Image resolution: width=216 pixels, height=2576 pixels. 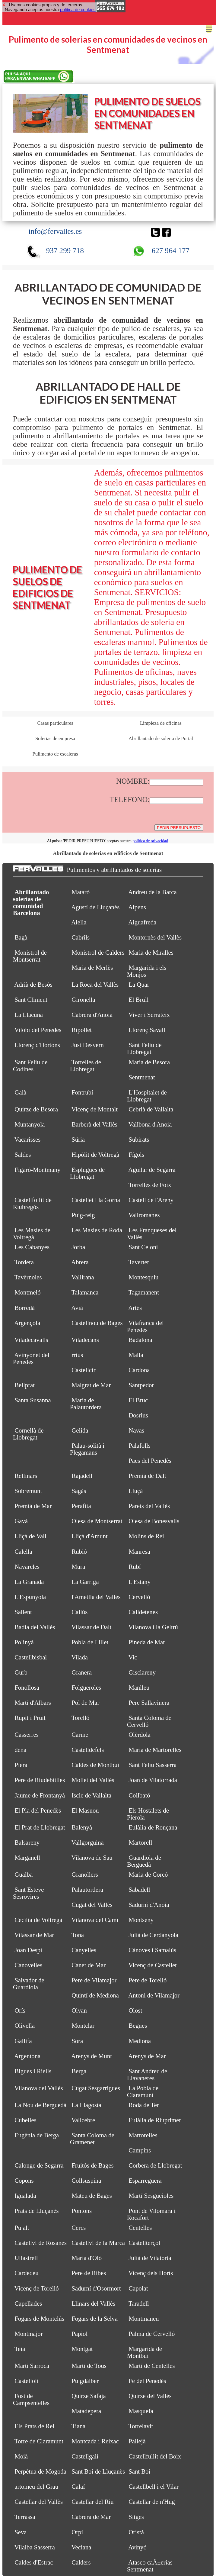 What do you see at coordinates (20, 1749) in the screenshot?
I see `dena` at bounding box center [20, 1749].